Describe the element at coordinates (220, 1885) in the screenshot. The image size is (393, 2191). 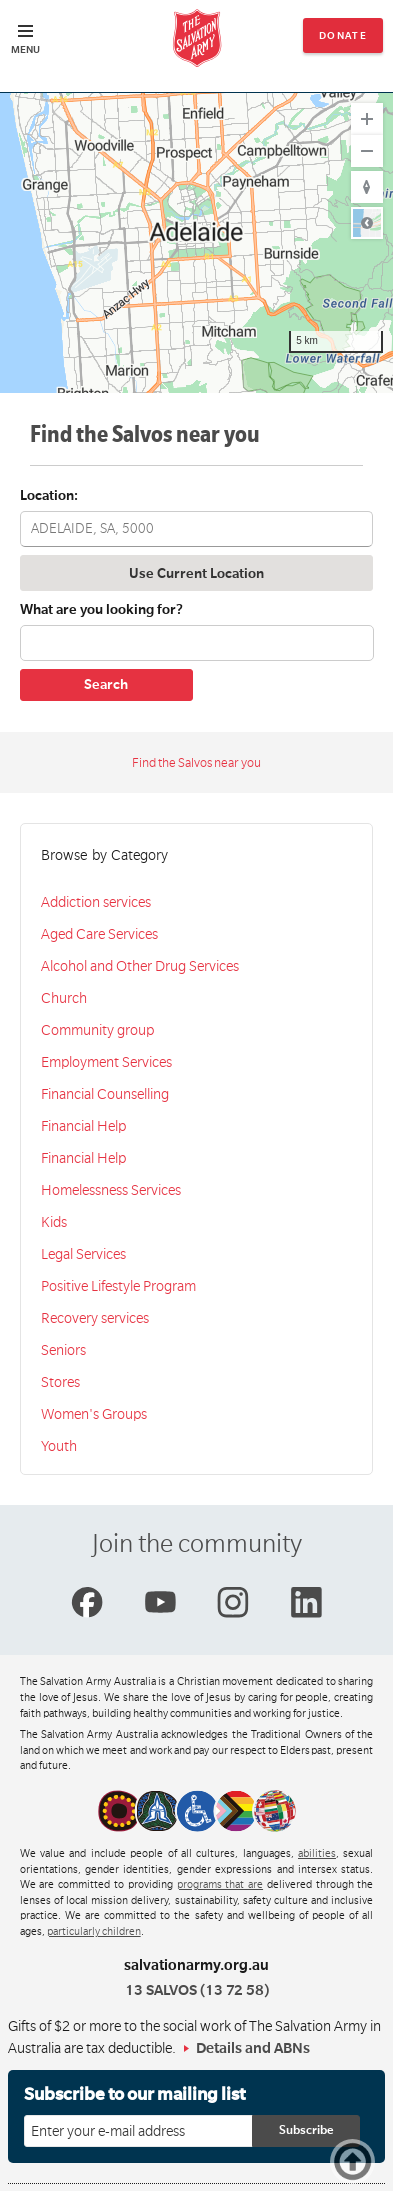
I see `programs that are` at that location.